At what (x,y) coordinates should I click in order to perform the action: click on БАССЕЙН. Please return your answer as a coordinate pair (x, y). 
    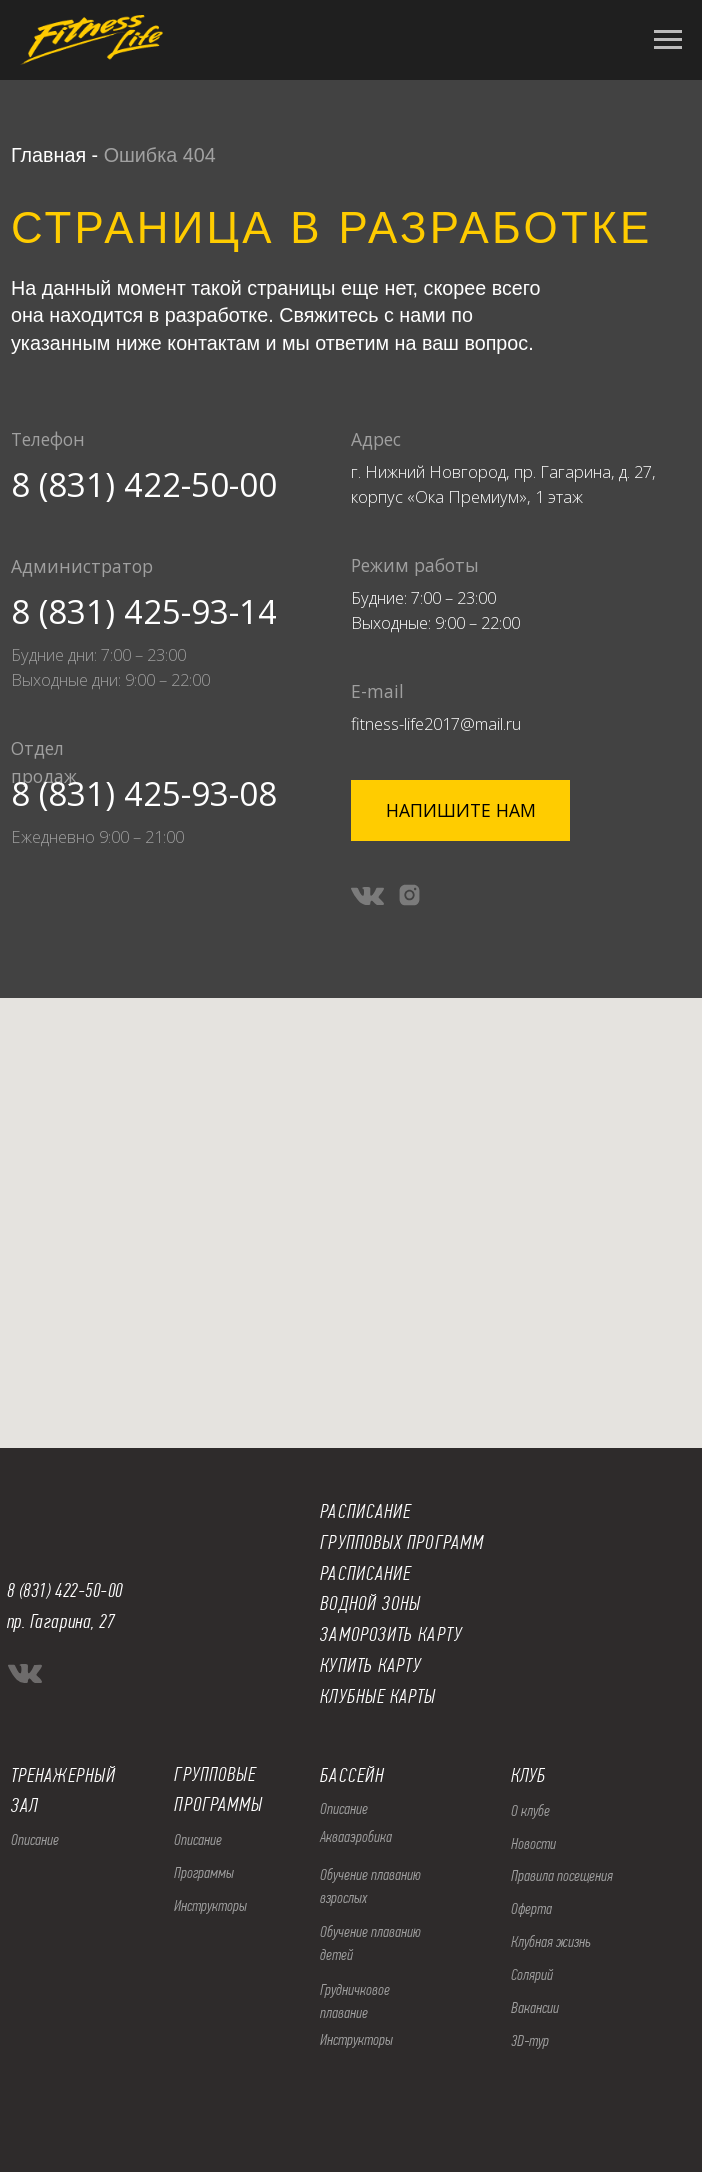
    Looking at the image, I should click on (352, 1775).